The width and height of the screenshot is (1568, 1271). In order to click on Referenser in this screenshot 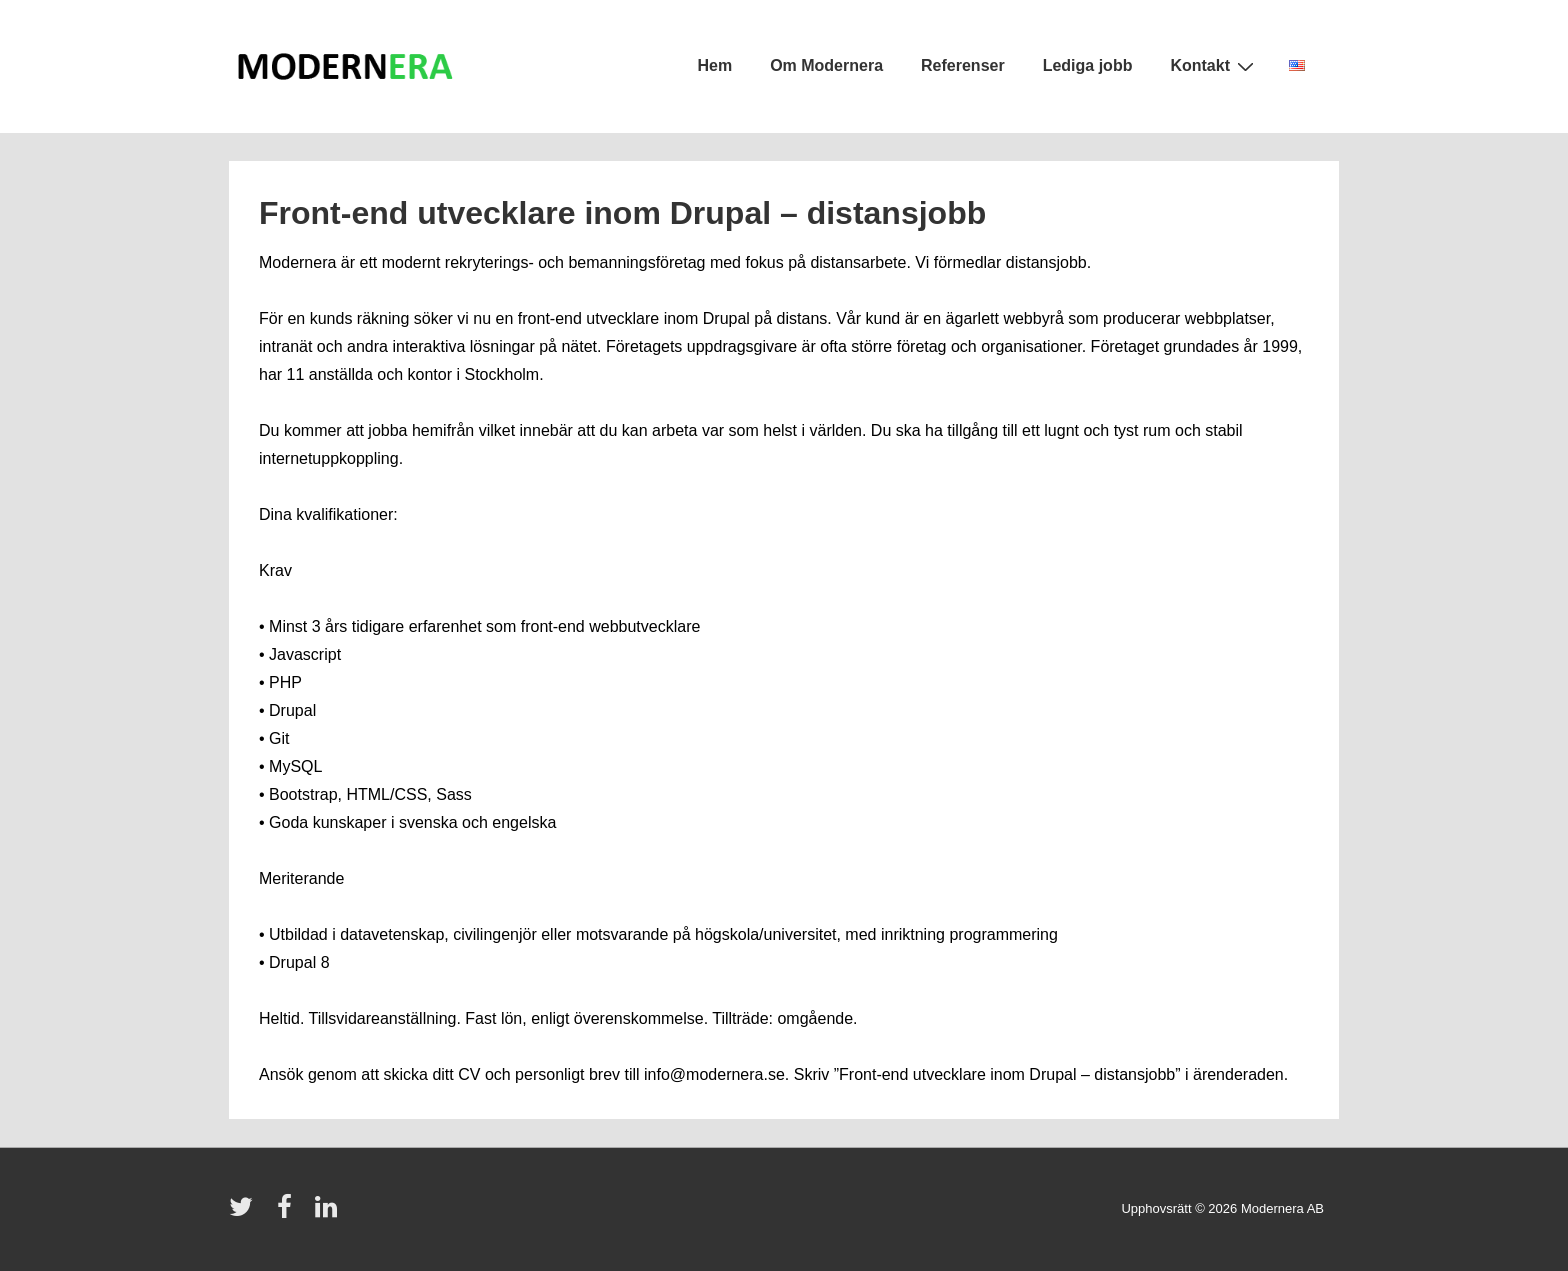, I will do `click(963, 65)`.